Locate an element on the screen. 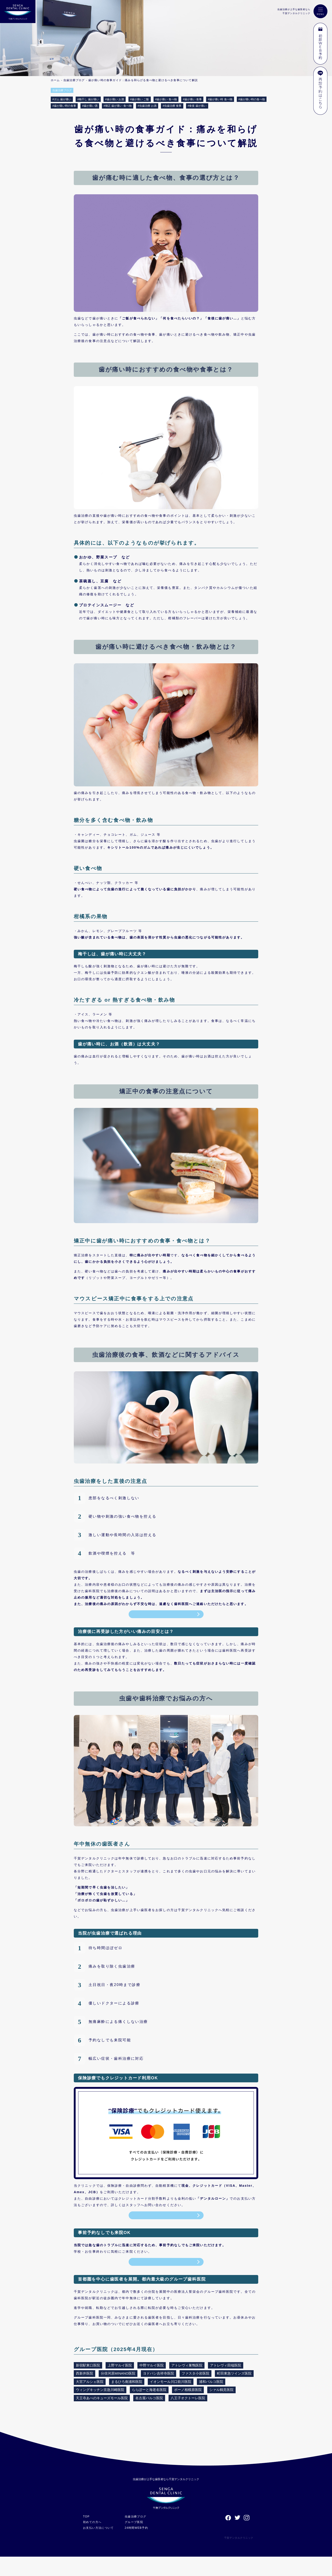  新宿駅東口医院 is located at coordinates (88, 2384).